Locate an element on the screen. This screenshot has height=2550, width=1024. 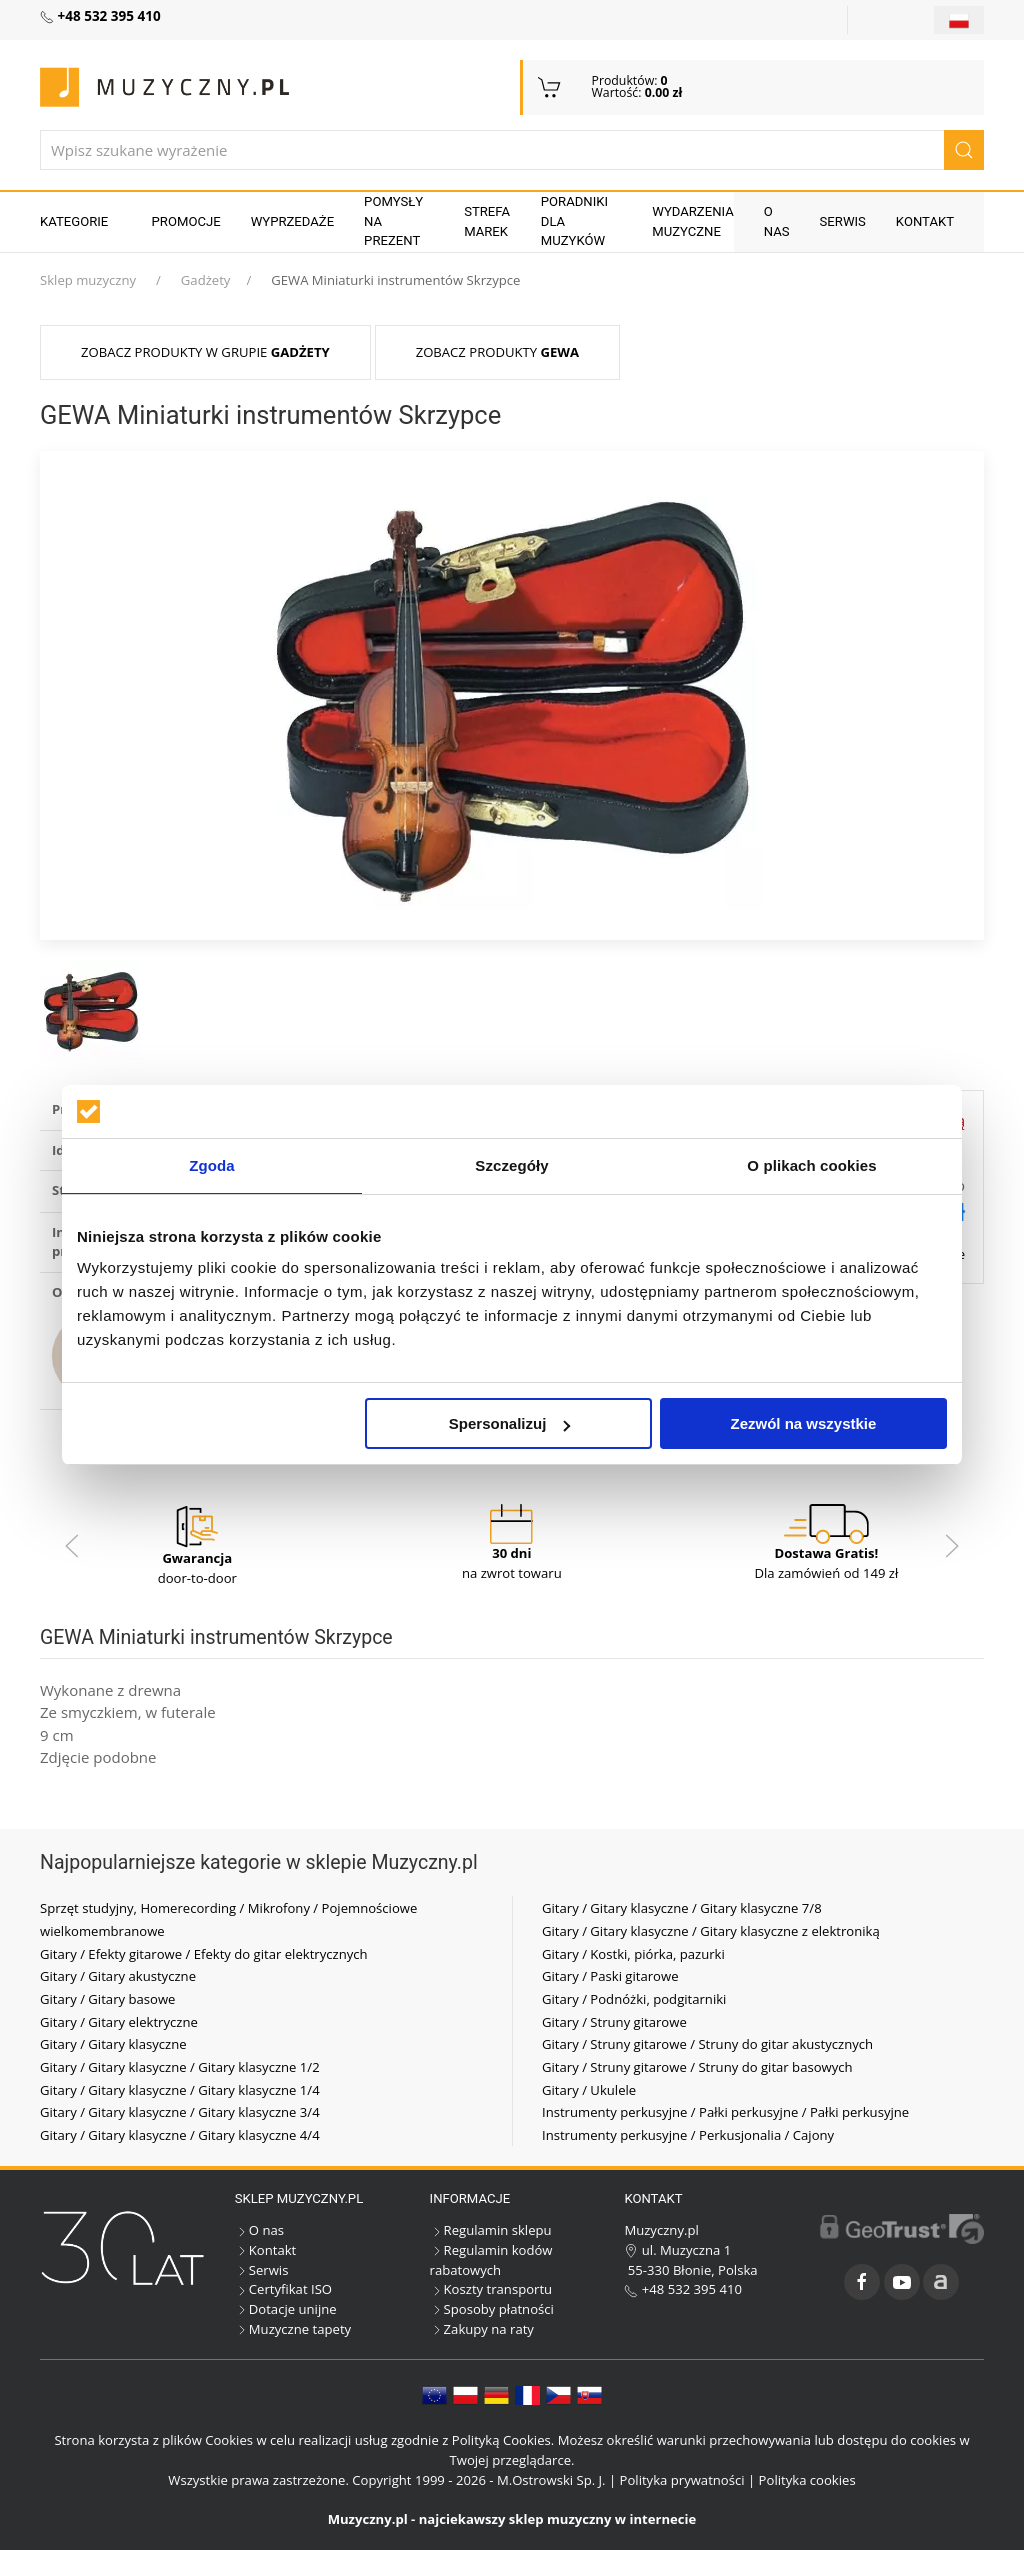
Gitary / Struny gitarowe / Struny do gitar akustycznych is located at coordinates (707, 2044).